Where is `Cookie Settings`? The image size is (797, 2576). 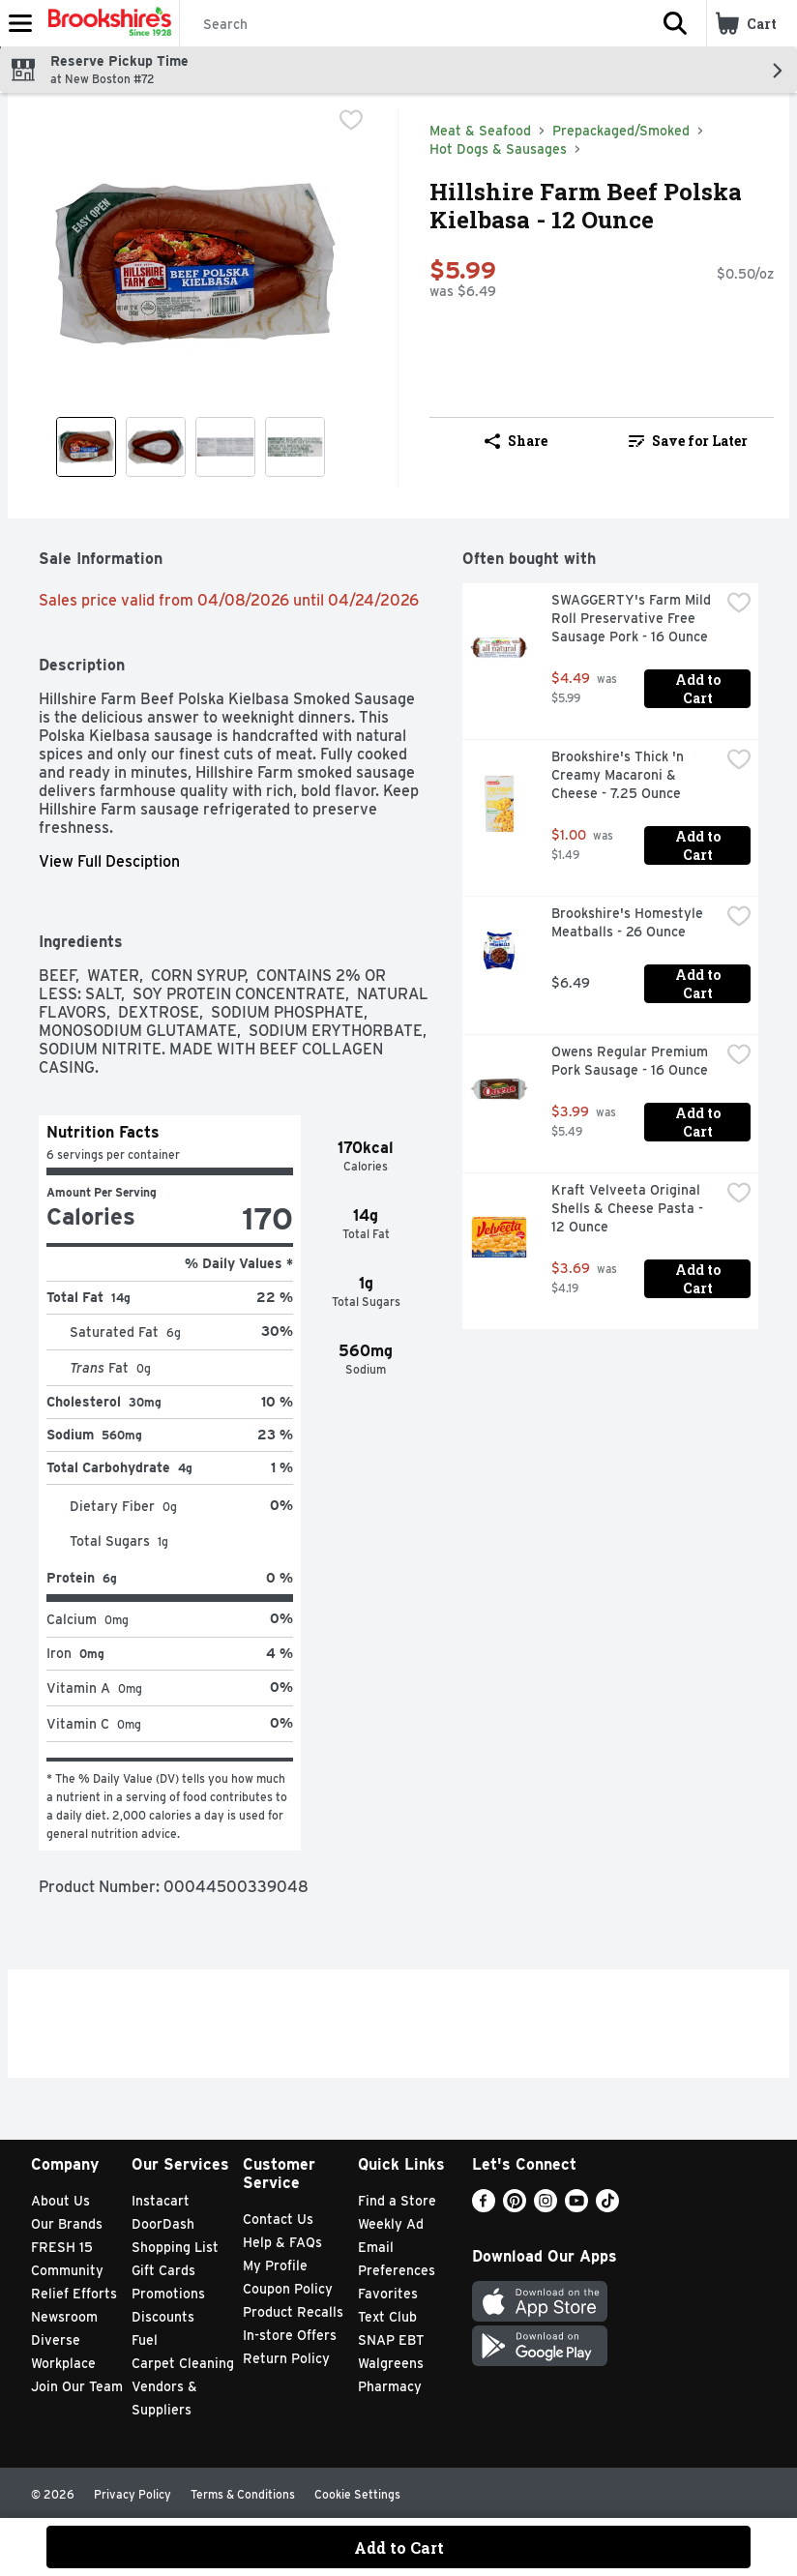 Cookie Settings is located at coordinates (357, 2494).